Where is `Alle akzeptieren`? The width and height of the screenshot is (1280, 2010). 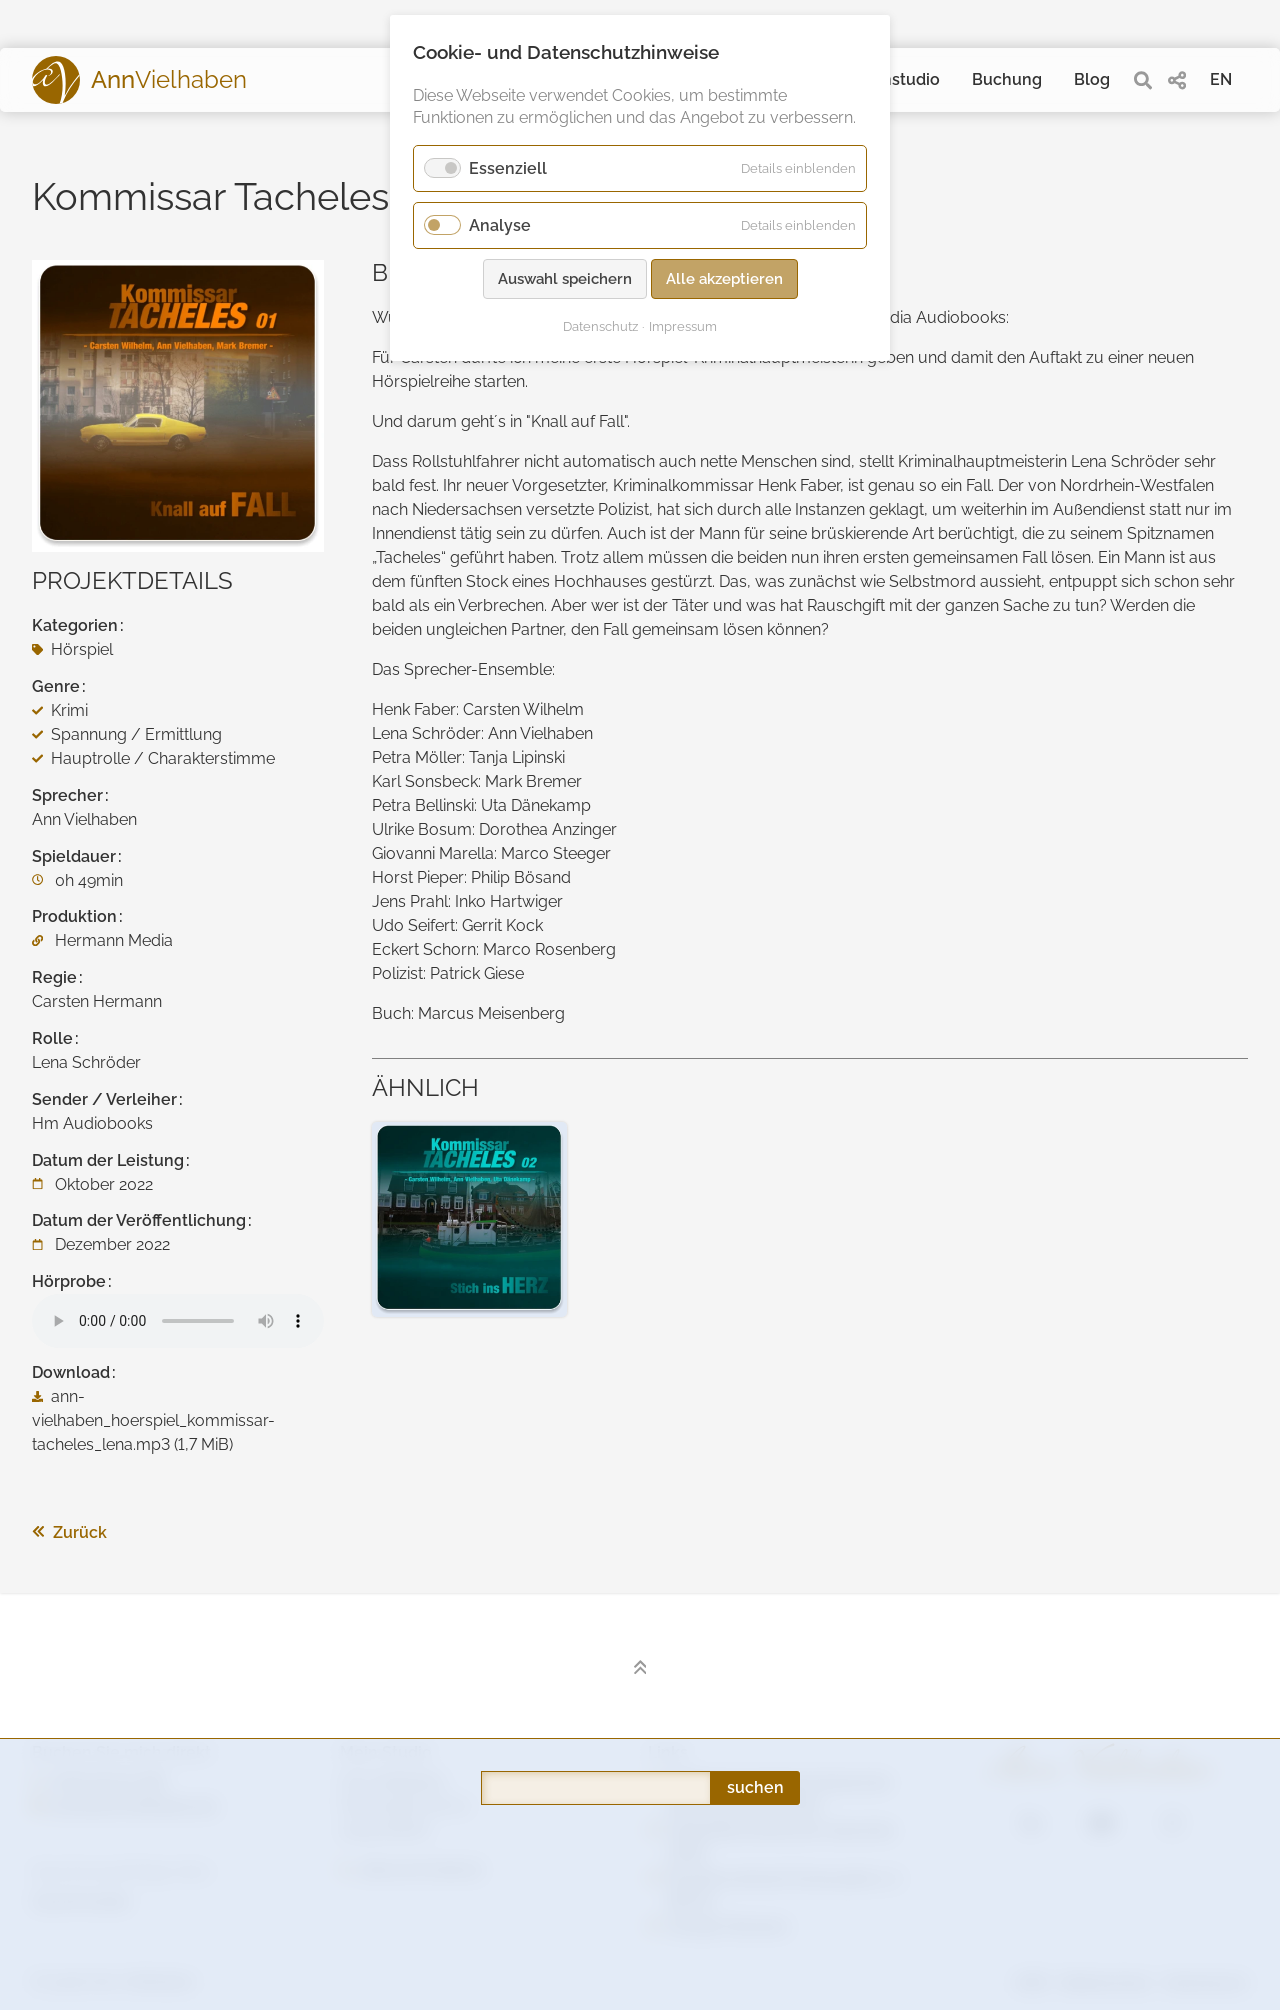 Alle akzeptieren is located at coordinates (724, 279).